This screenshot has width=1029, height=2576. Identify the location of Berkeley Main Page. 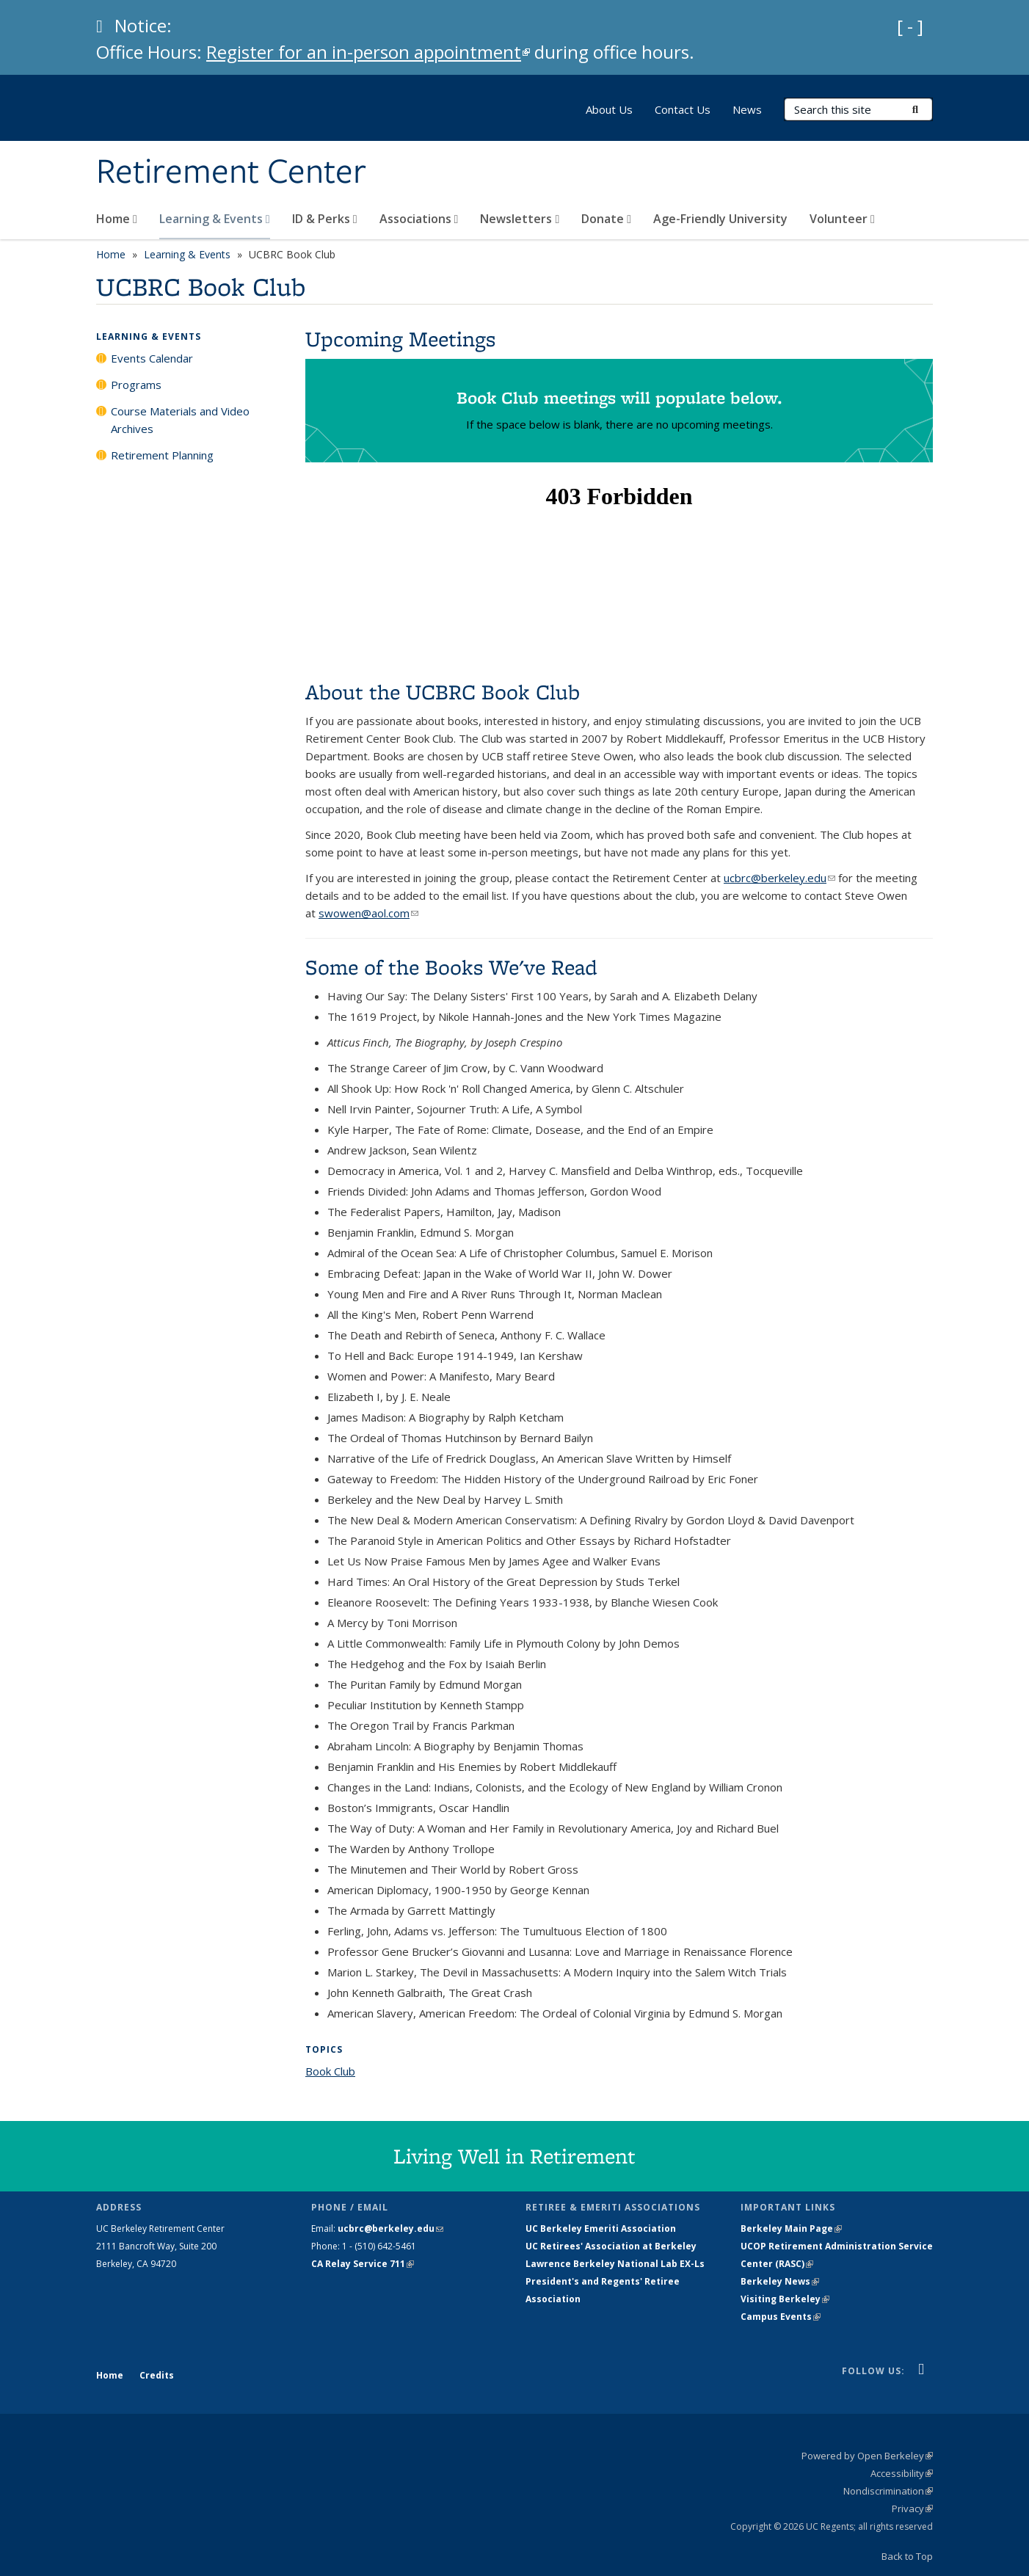
(791, 2228).